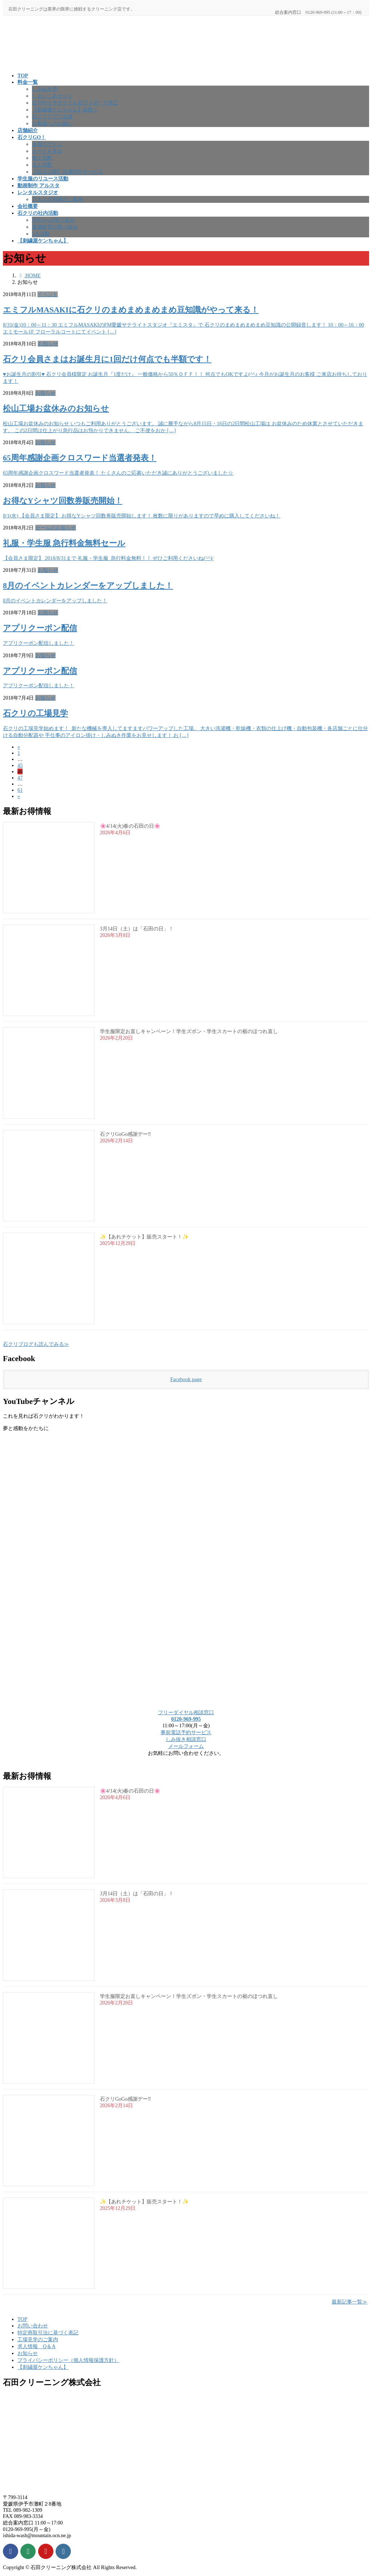  I want to click on 45, so click(20, 765).